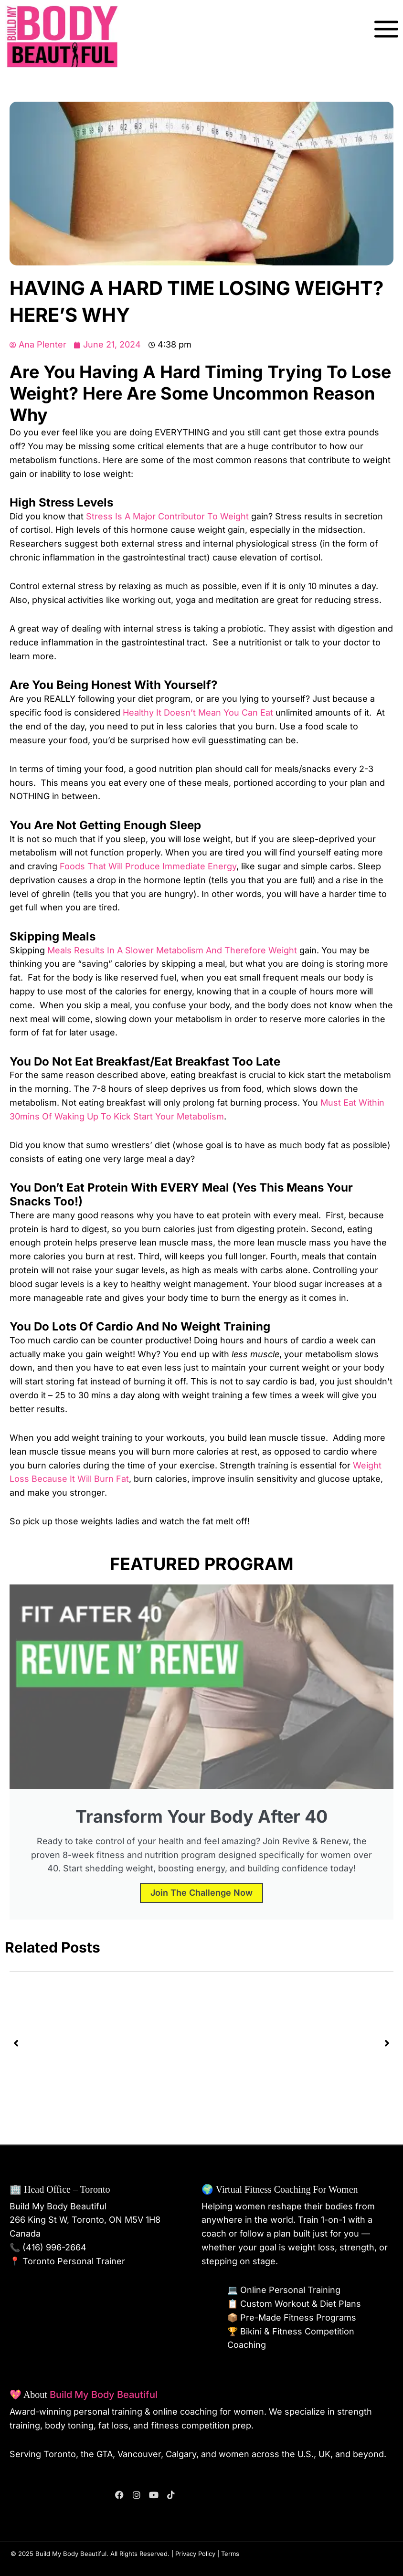 Image resolution: width=403 pixels, height=2576 pixels. I want to click on Build My Body Beautiful, so click(104, 2394).